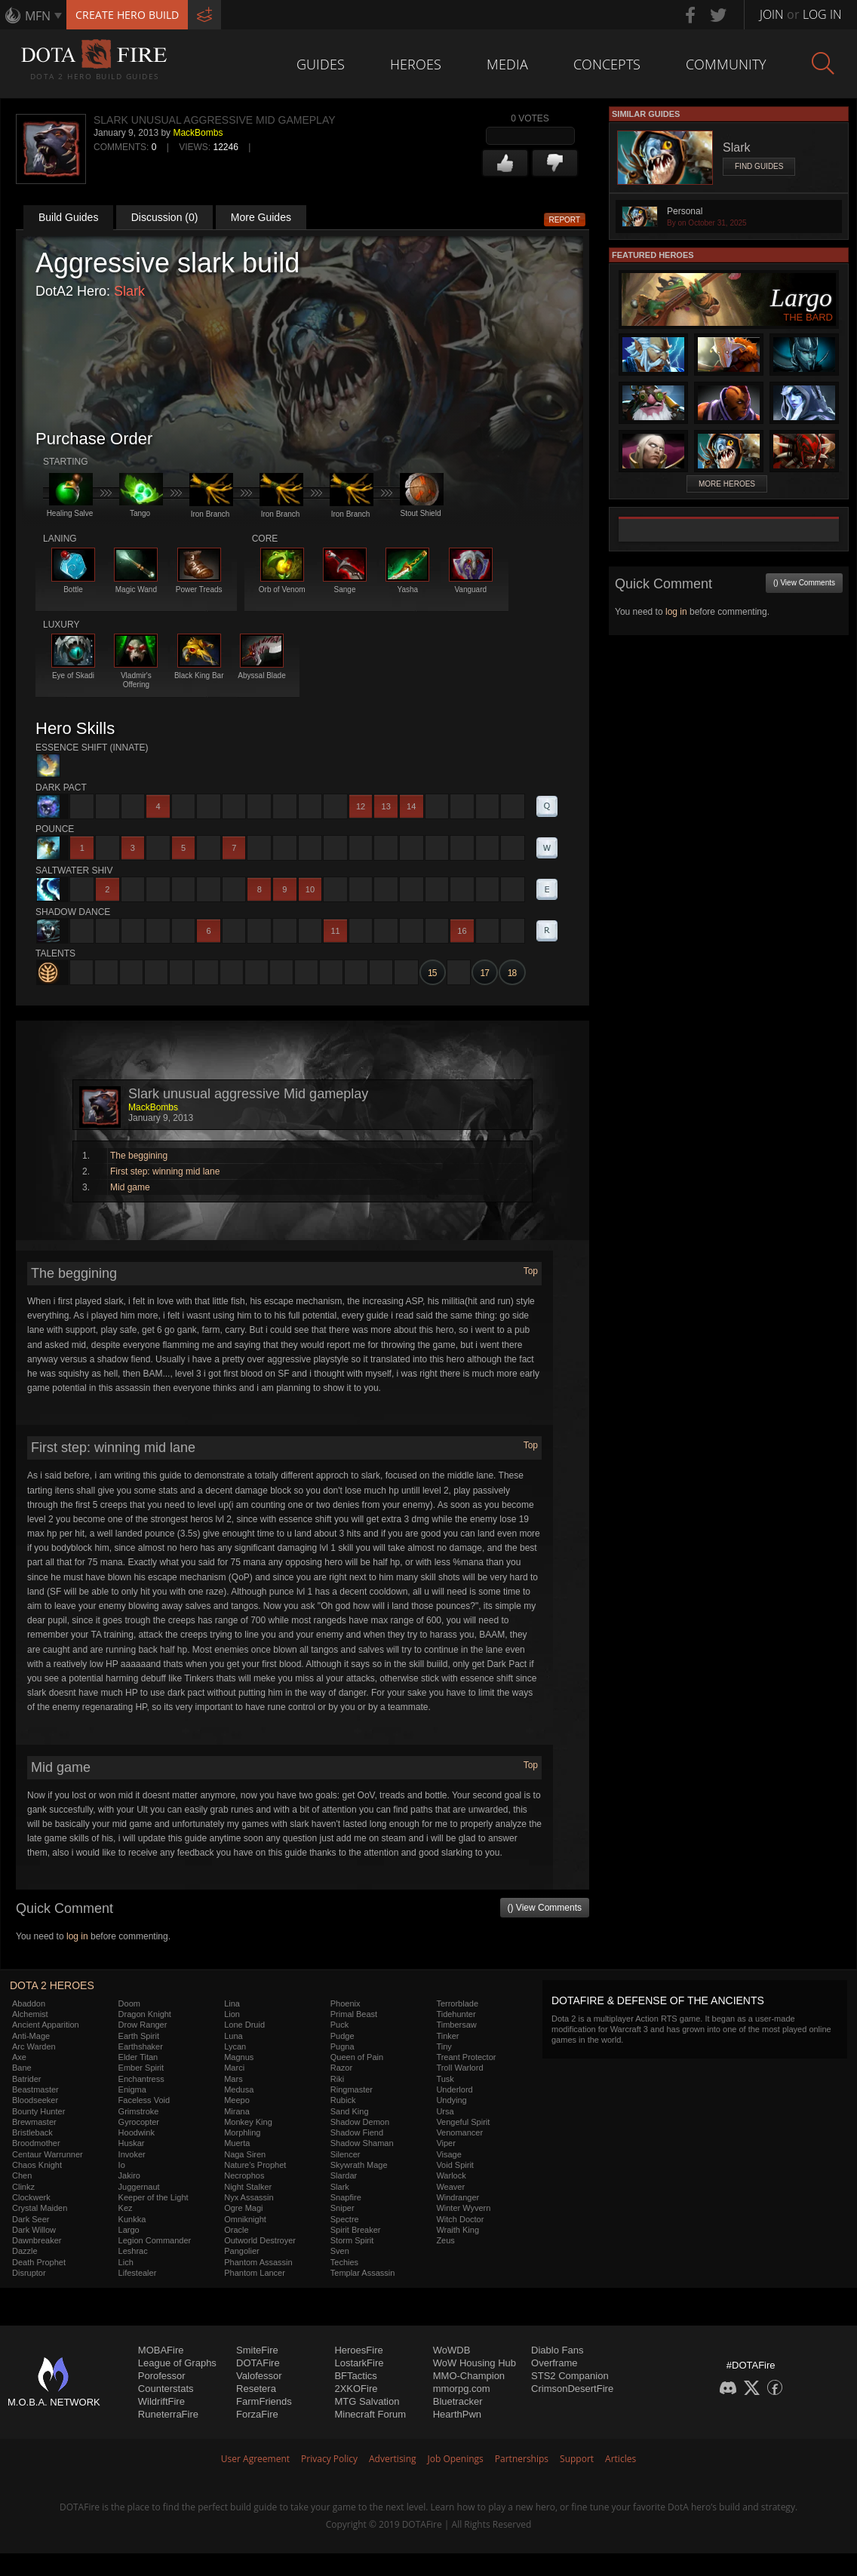 The height and width of the screenshot is (2576, 857). Describe the element at coordinates (457, 2414) in the screenshot. I see `HearthPwn` at that location.